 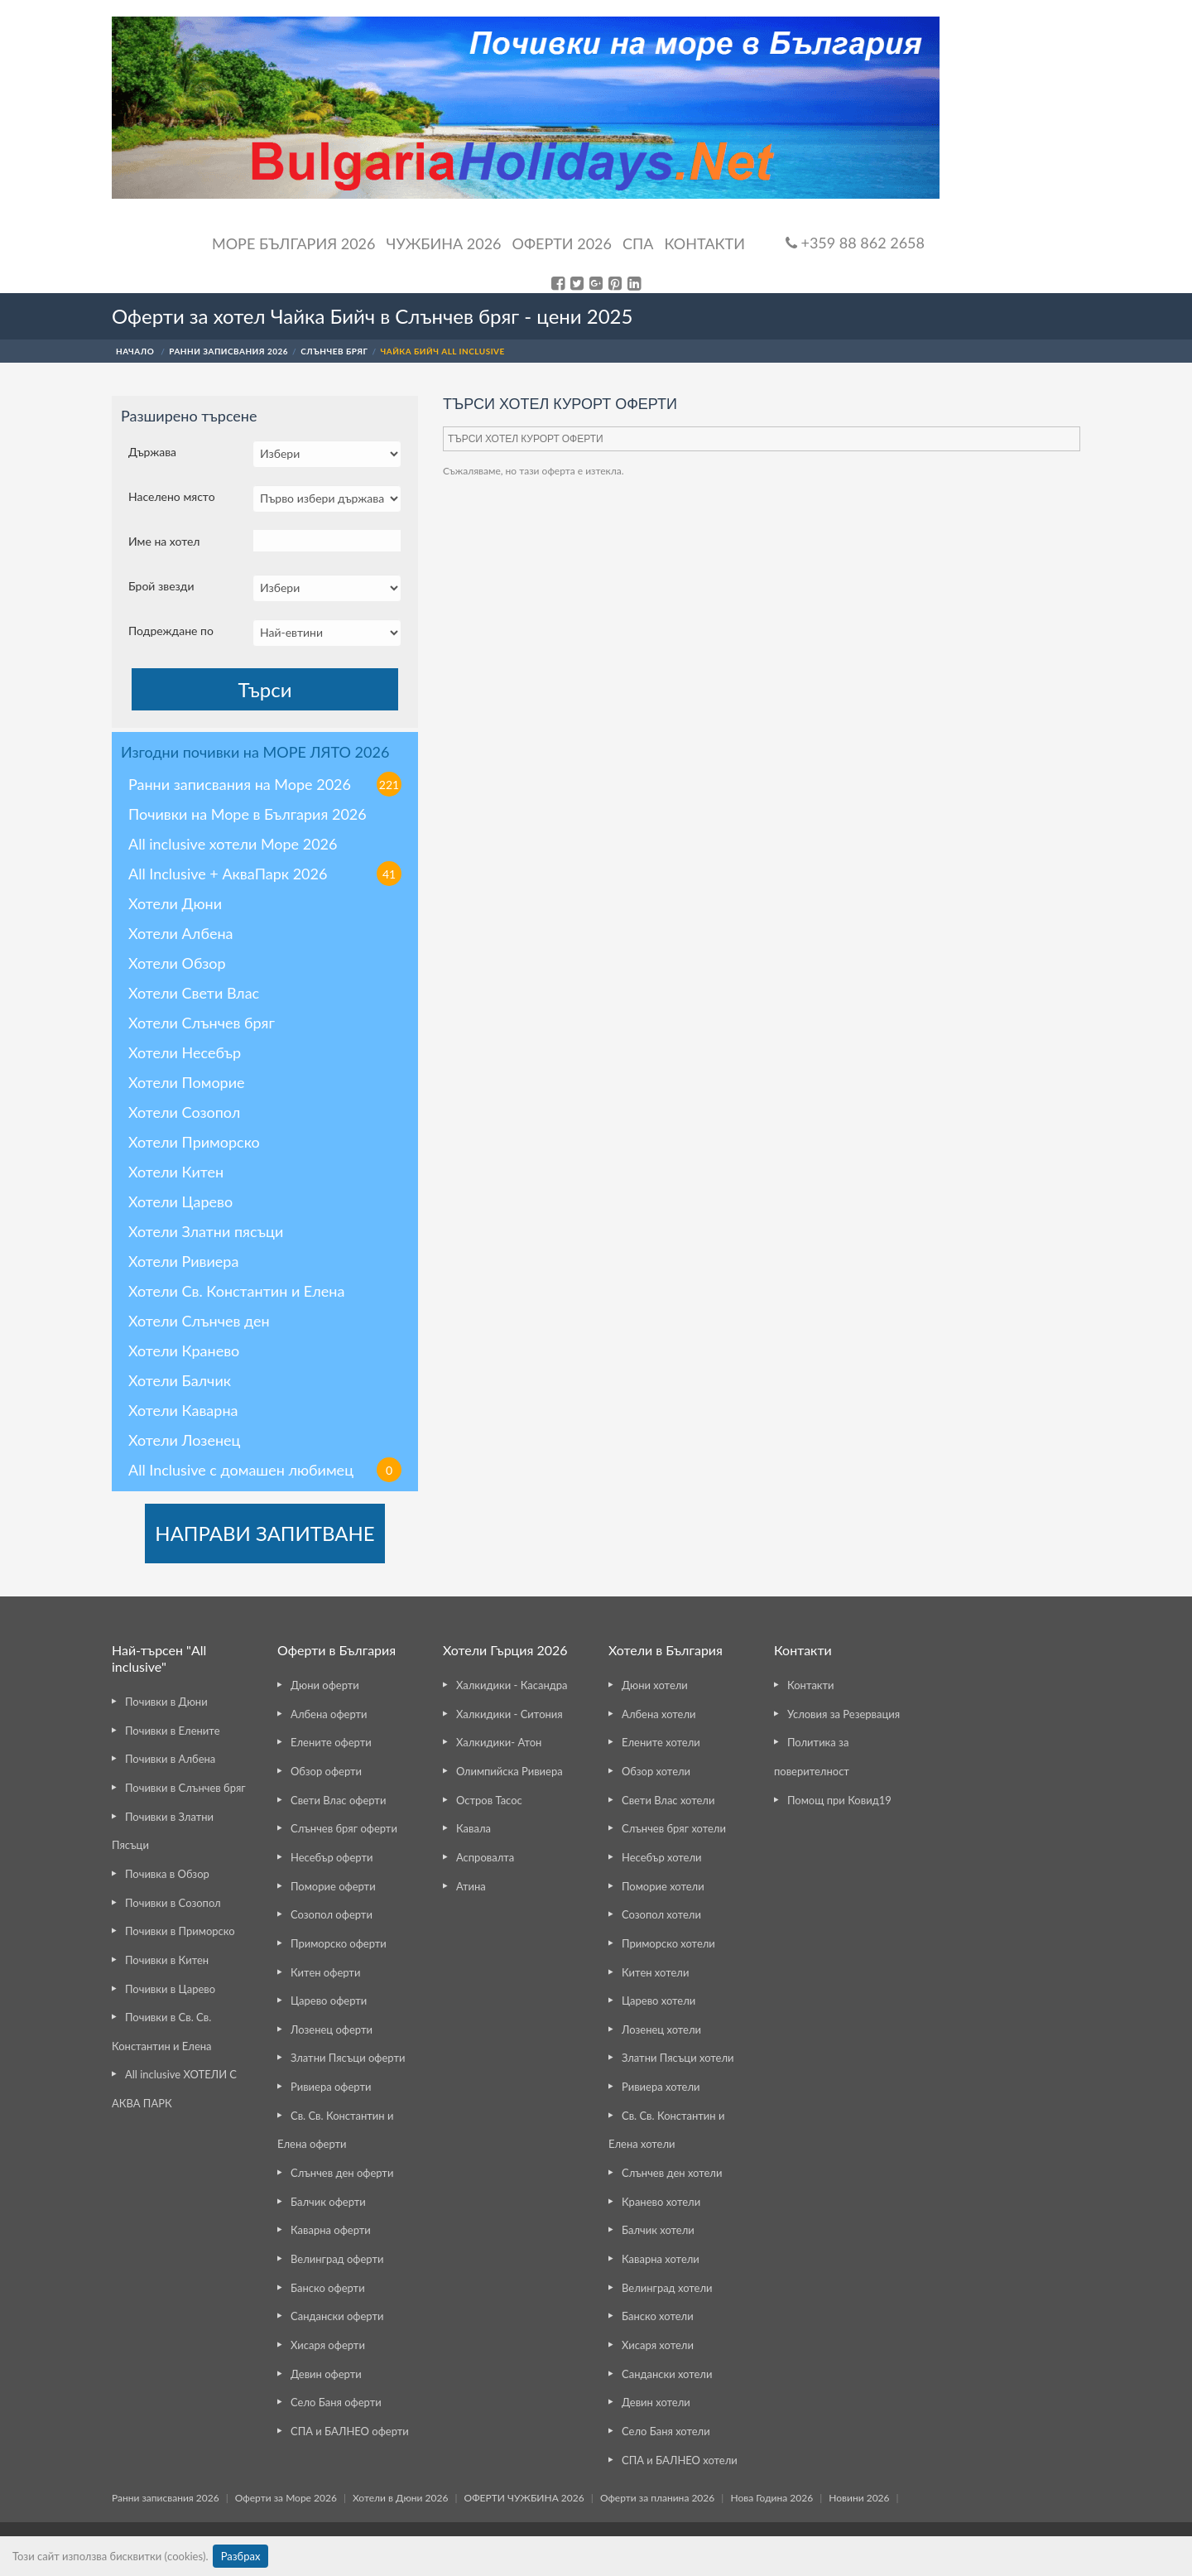 What do you see at coordinates (328, 2287) in the screenshot?
I see `Банско оферти` at bounding box center [328, 2287].